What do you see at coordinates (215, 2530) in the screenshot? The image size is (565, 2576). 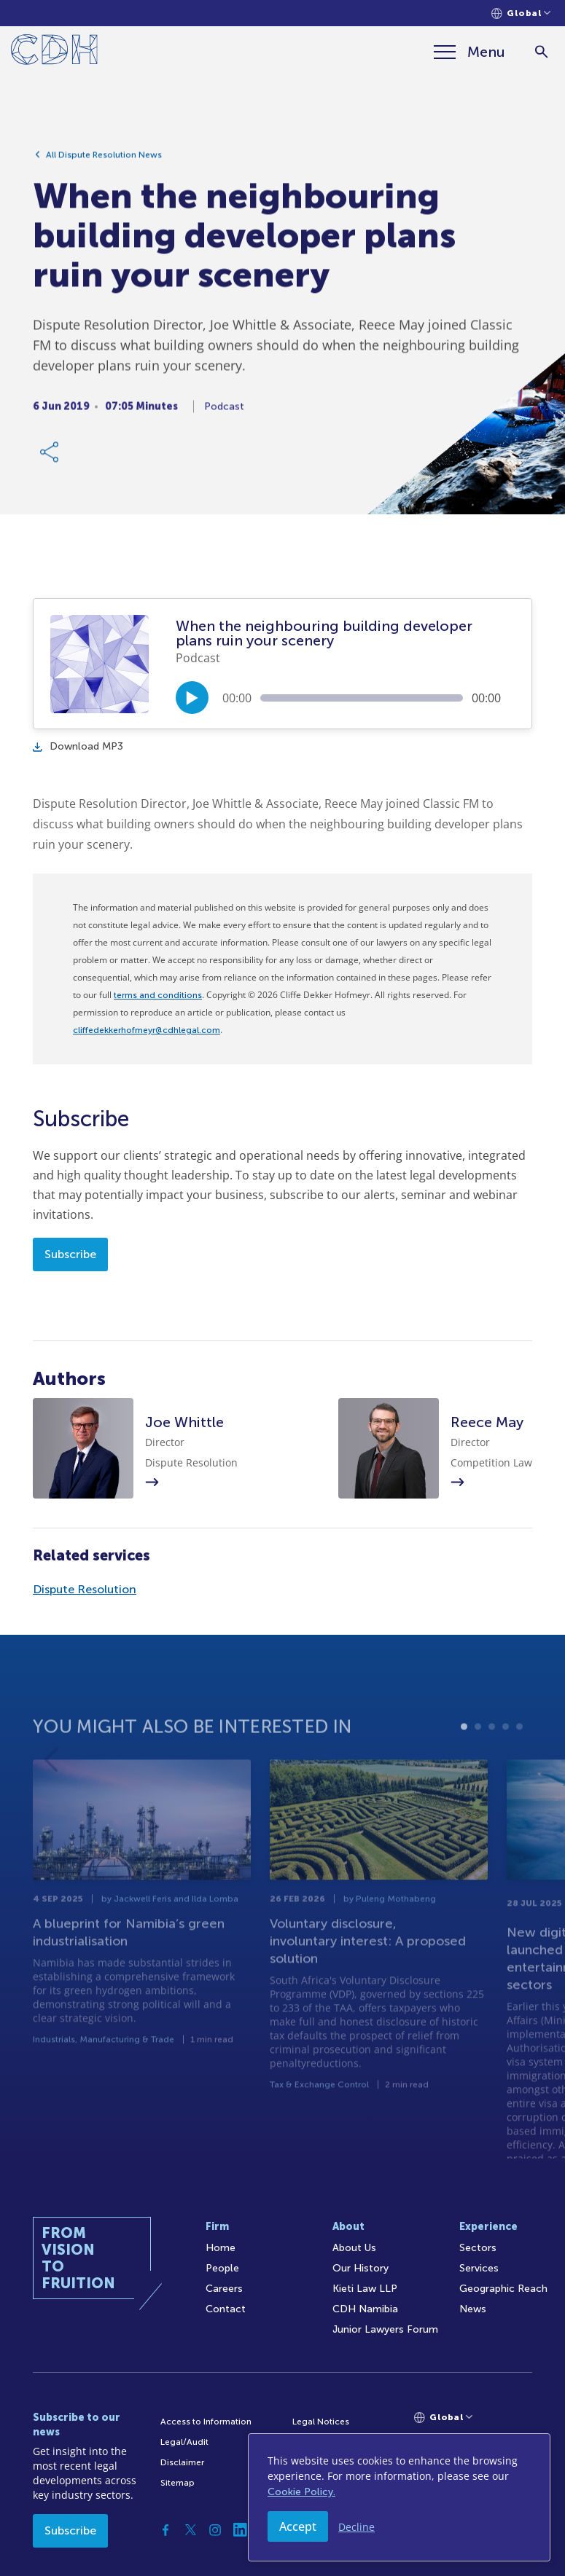 I see `[Instagram]` at bounding box center [215, 2530].